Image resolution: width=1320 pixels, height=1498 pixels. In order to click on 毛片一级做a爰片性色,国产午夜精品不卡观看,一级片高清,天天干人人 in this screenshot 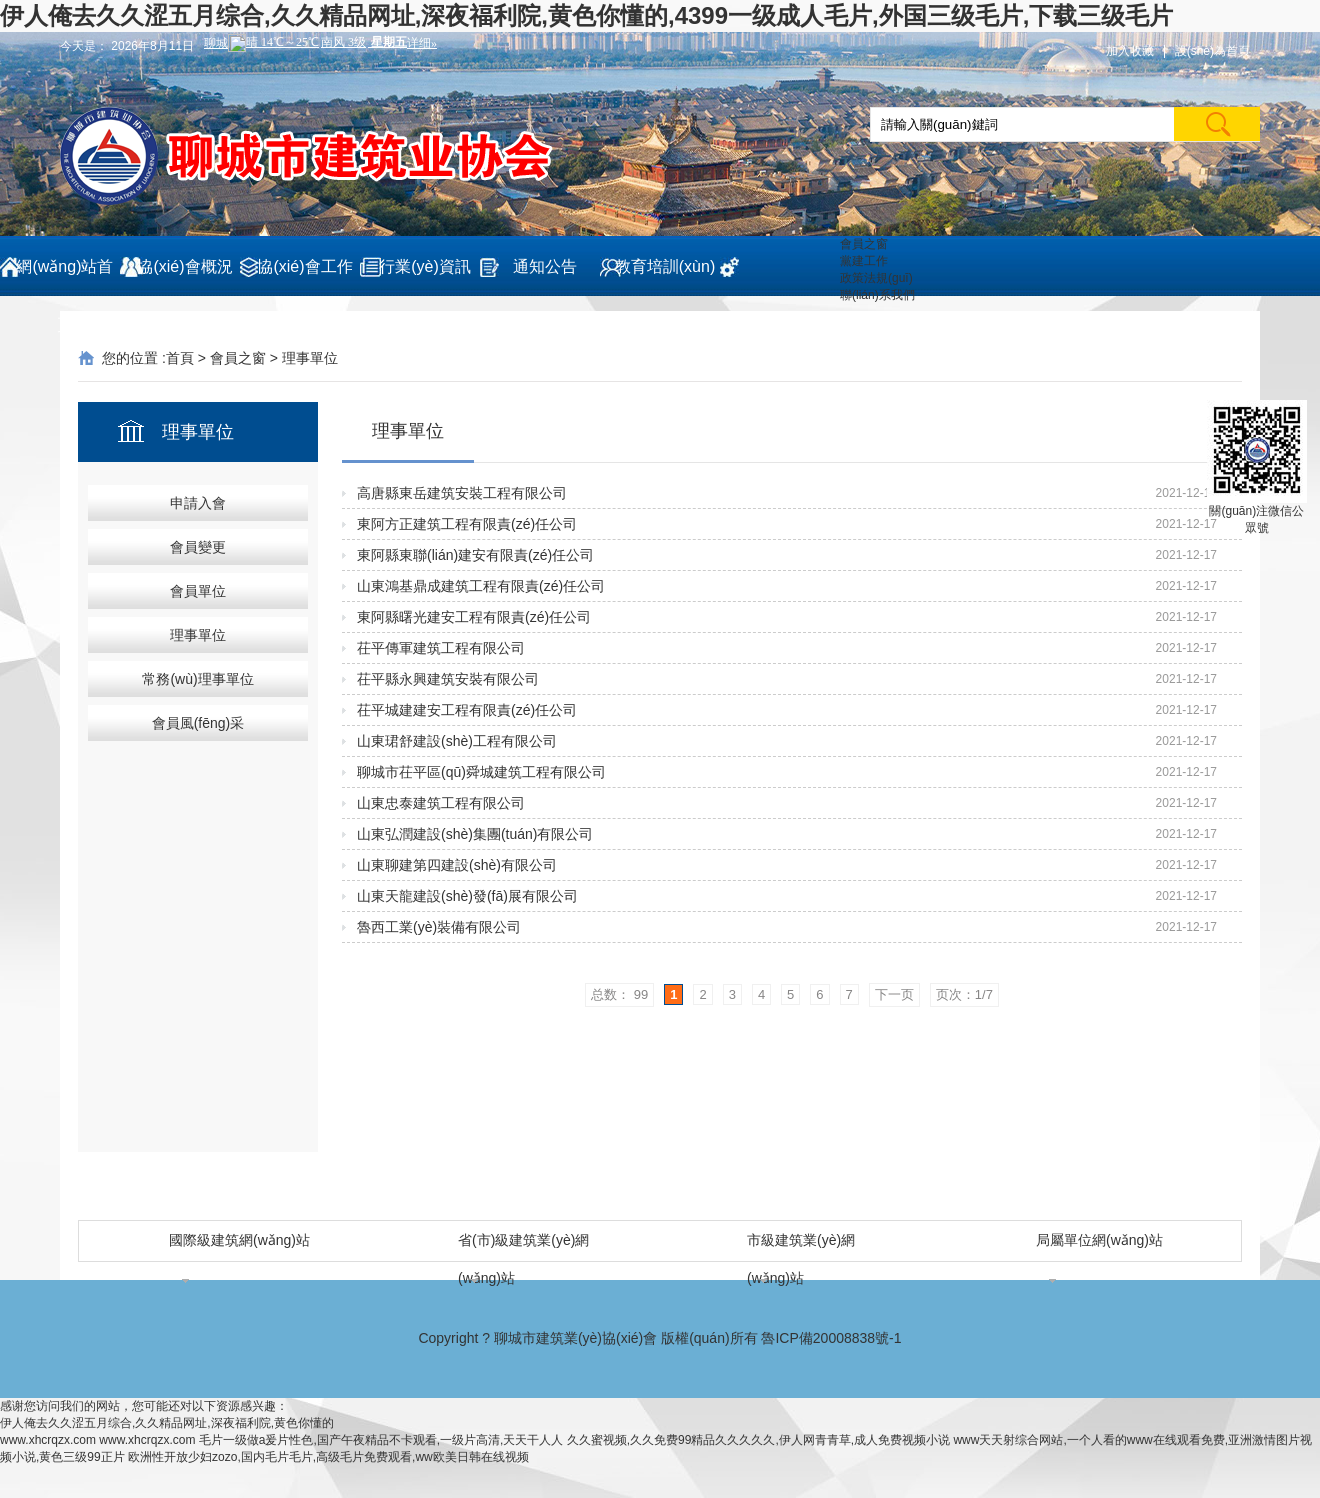, I will do `click(381, 1440)`.